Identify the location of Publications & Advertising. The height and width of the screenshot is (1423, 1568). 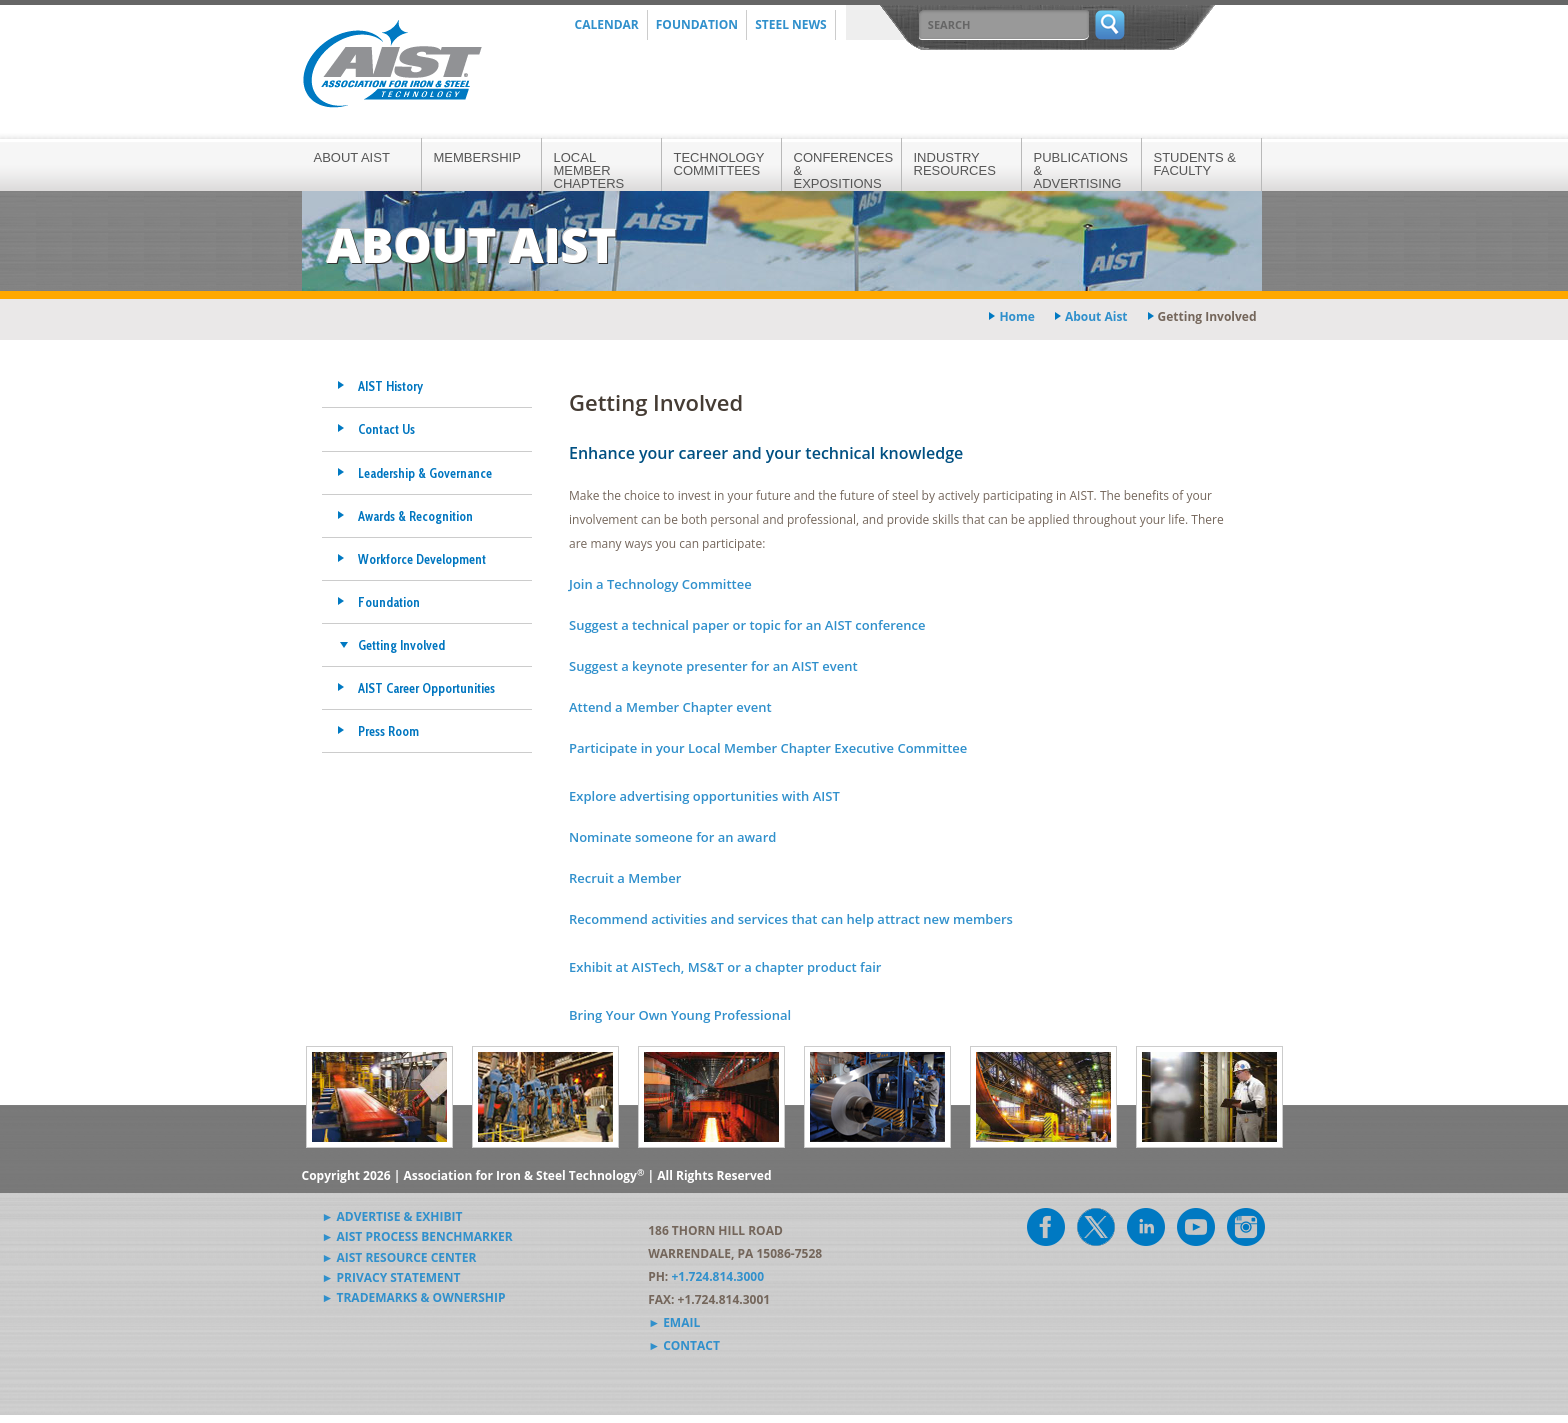
(1081, 170).